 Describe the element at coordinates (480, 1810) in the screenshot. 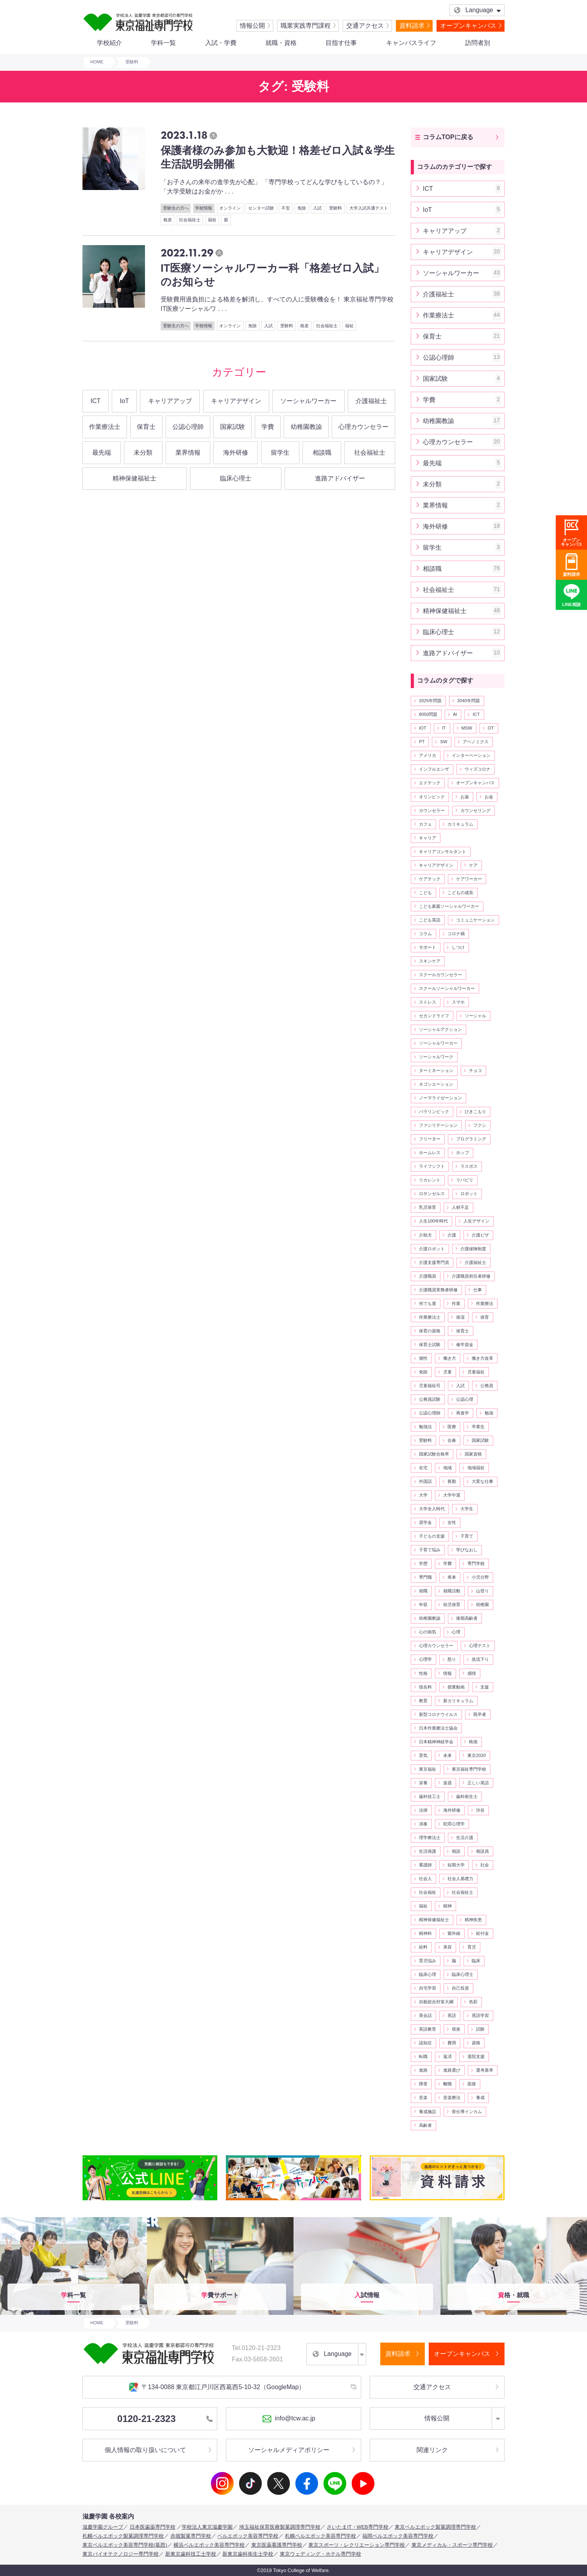

I see `渋谷` at that location.